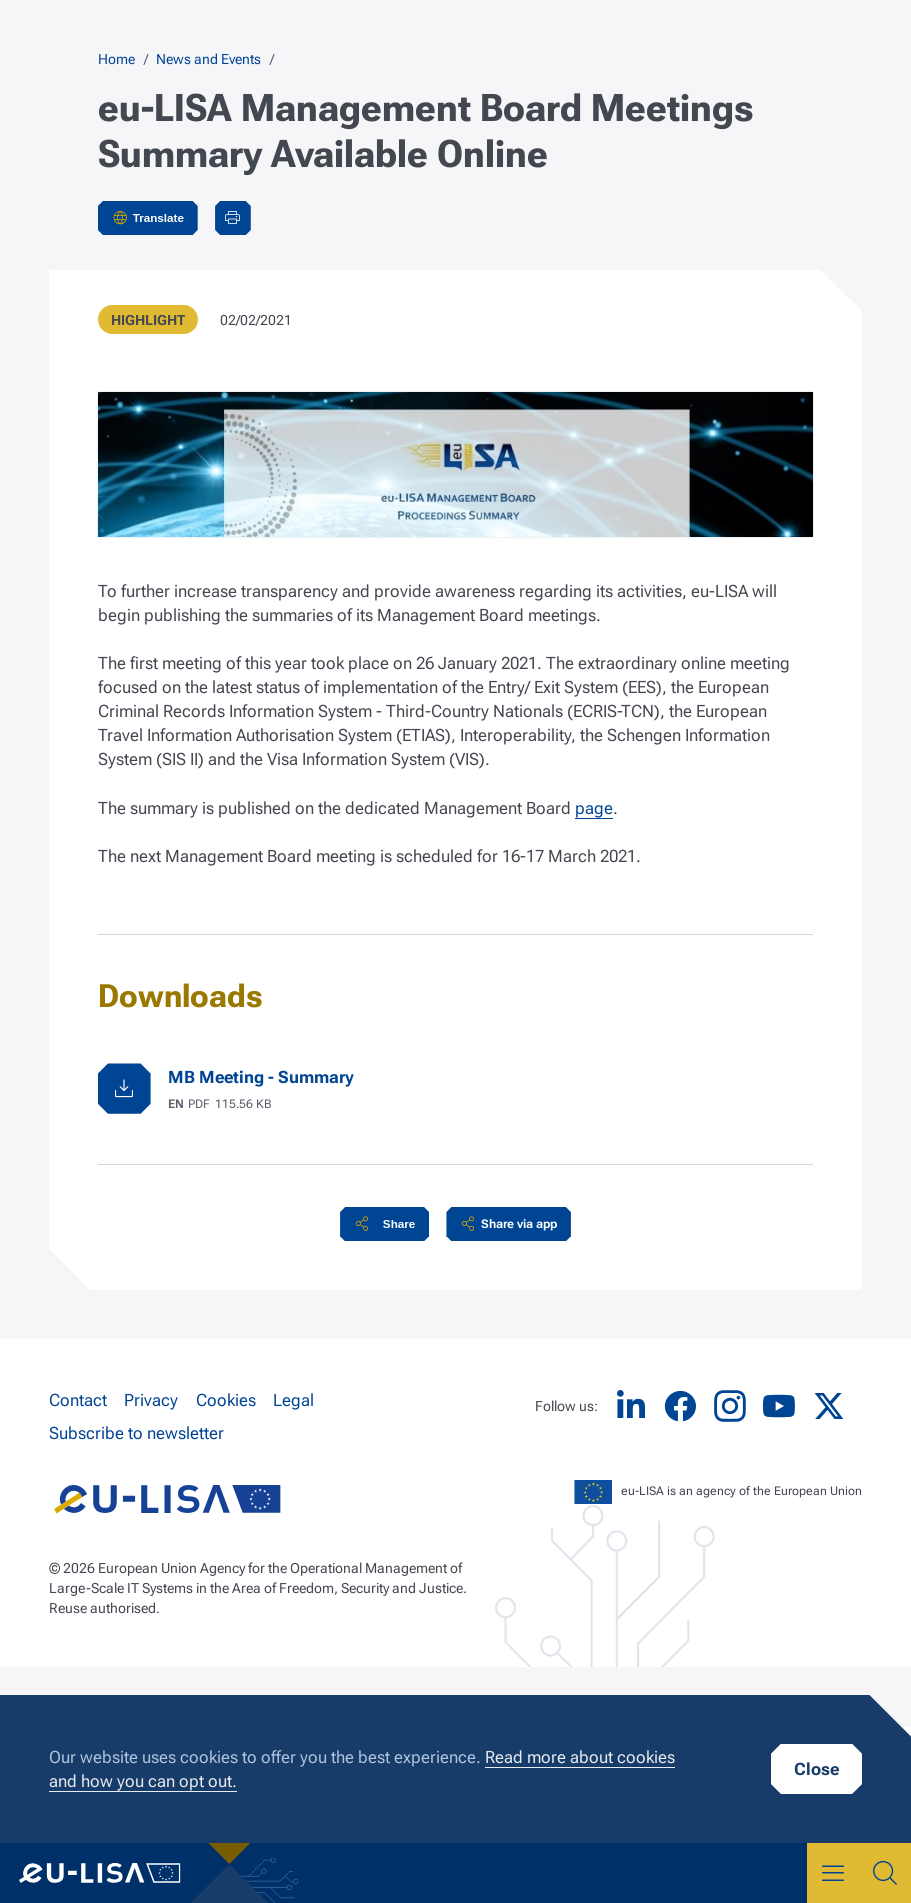 This screenshot has height=1903, width=911. Describe the element at coordinates (78, 1400) in the screenshot. I see `Contact` at that location.